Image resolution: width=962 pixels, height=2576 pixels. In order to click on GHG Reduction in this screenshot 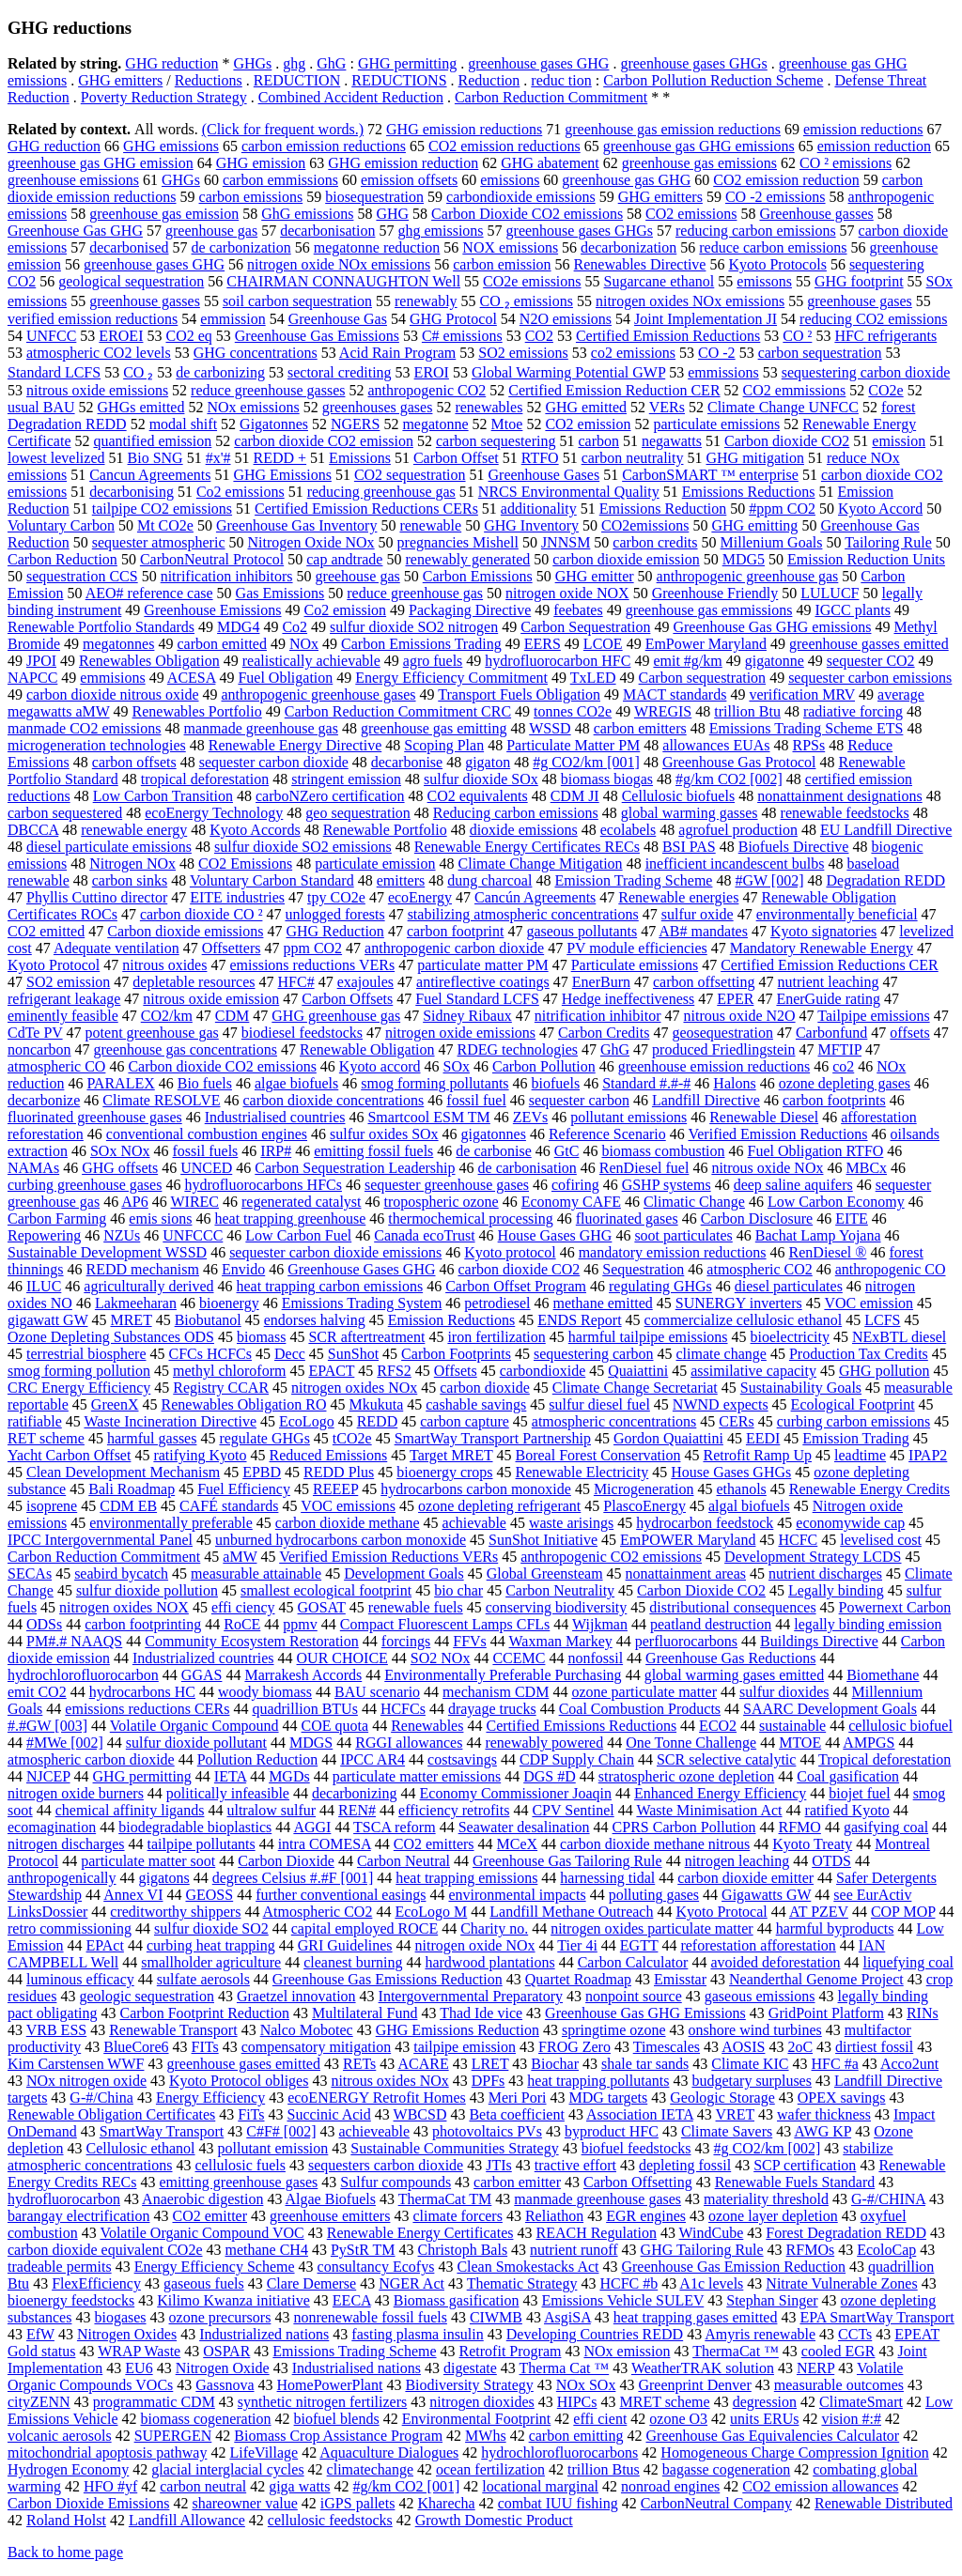, I will do `click(334, 931)`.